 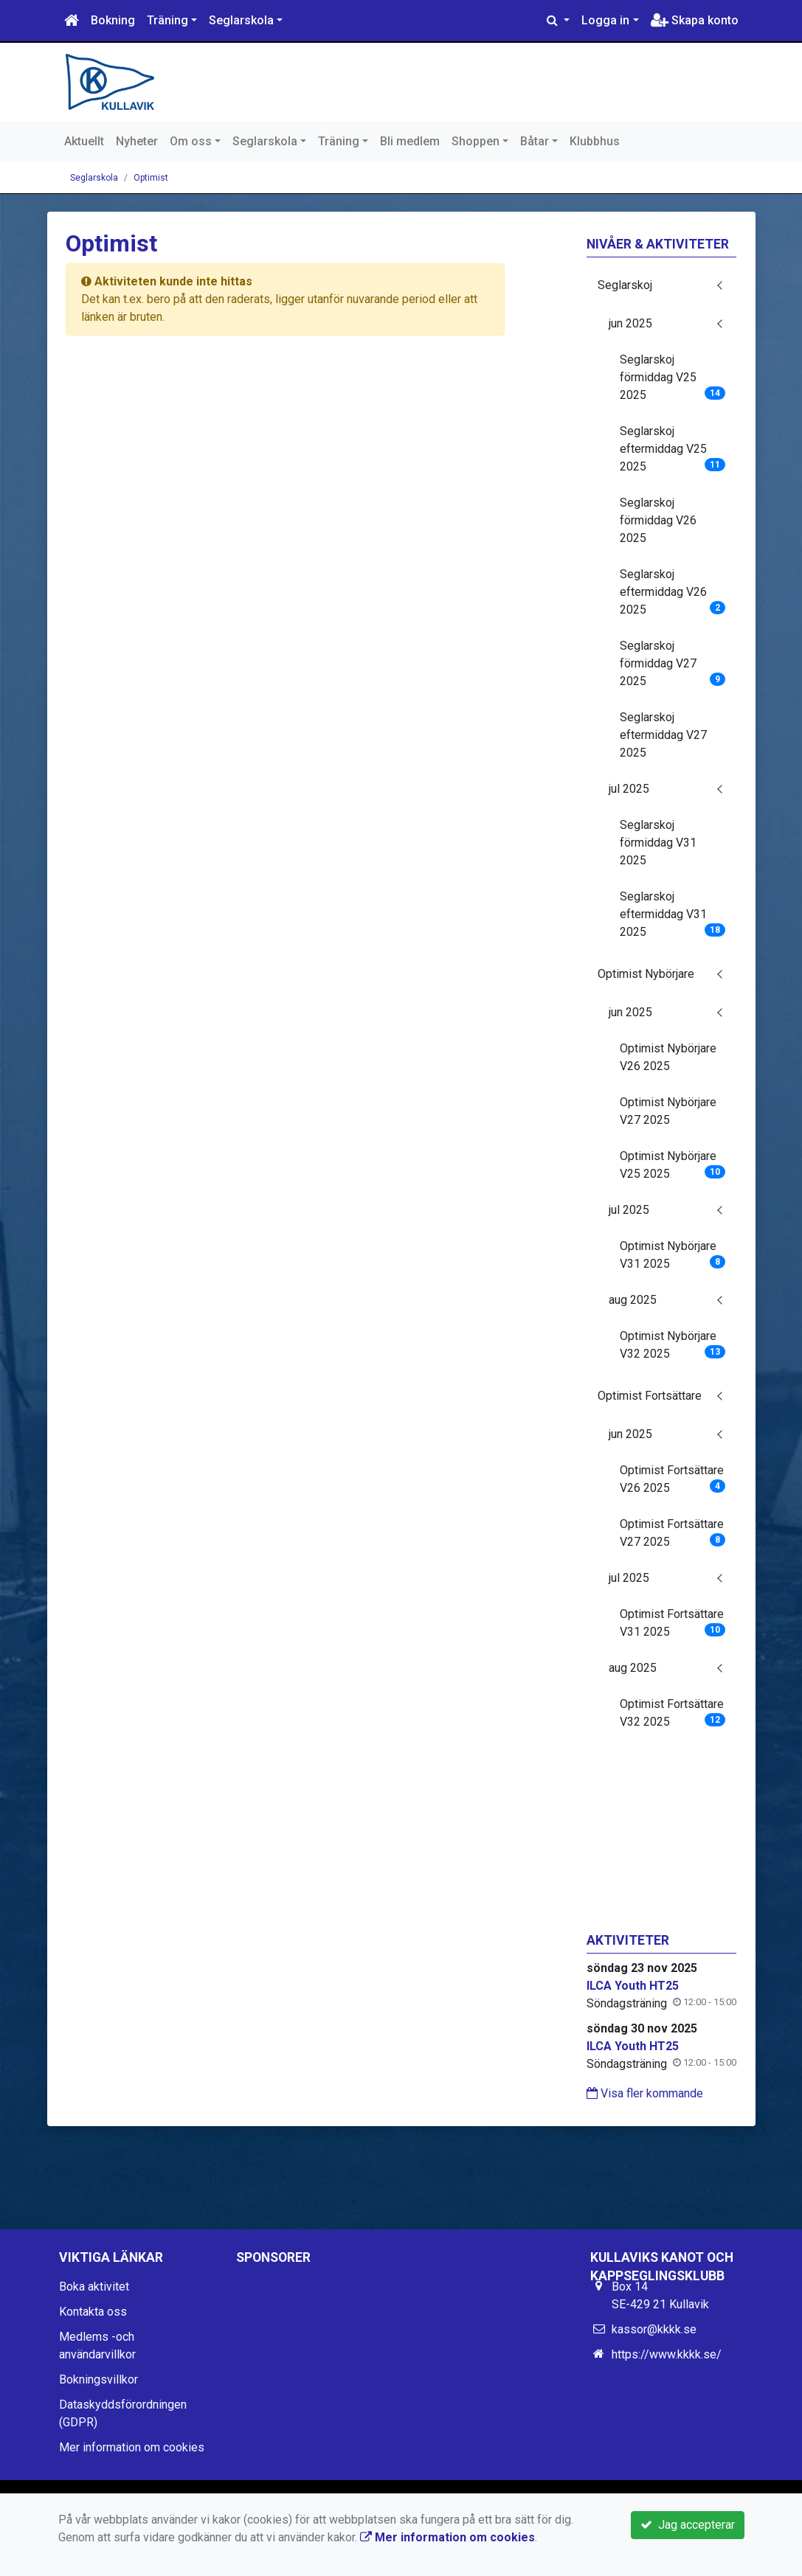 I want to click on jul 2025, so click(x=629, y=789).